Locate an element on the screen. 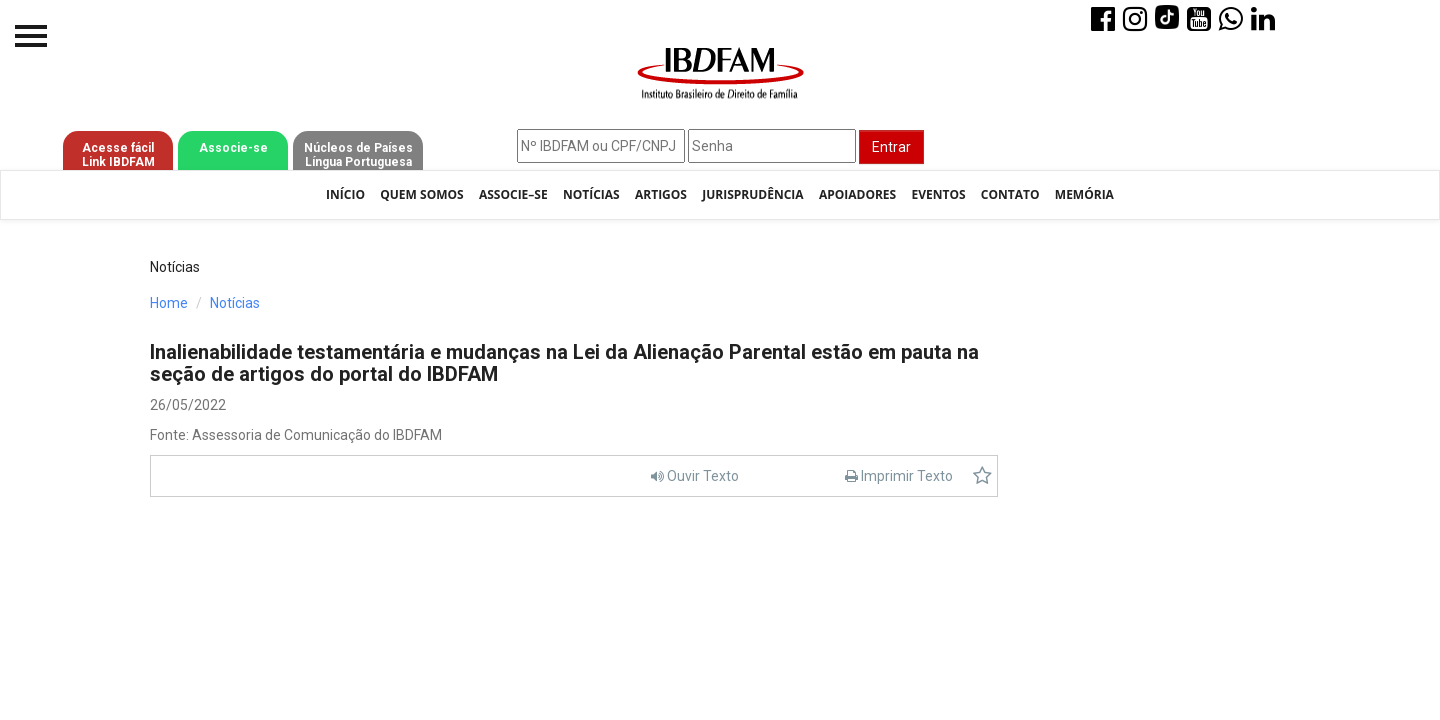 This screenshot has height=720, width=1440. Home is located at coordinates (169, 303).